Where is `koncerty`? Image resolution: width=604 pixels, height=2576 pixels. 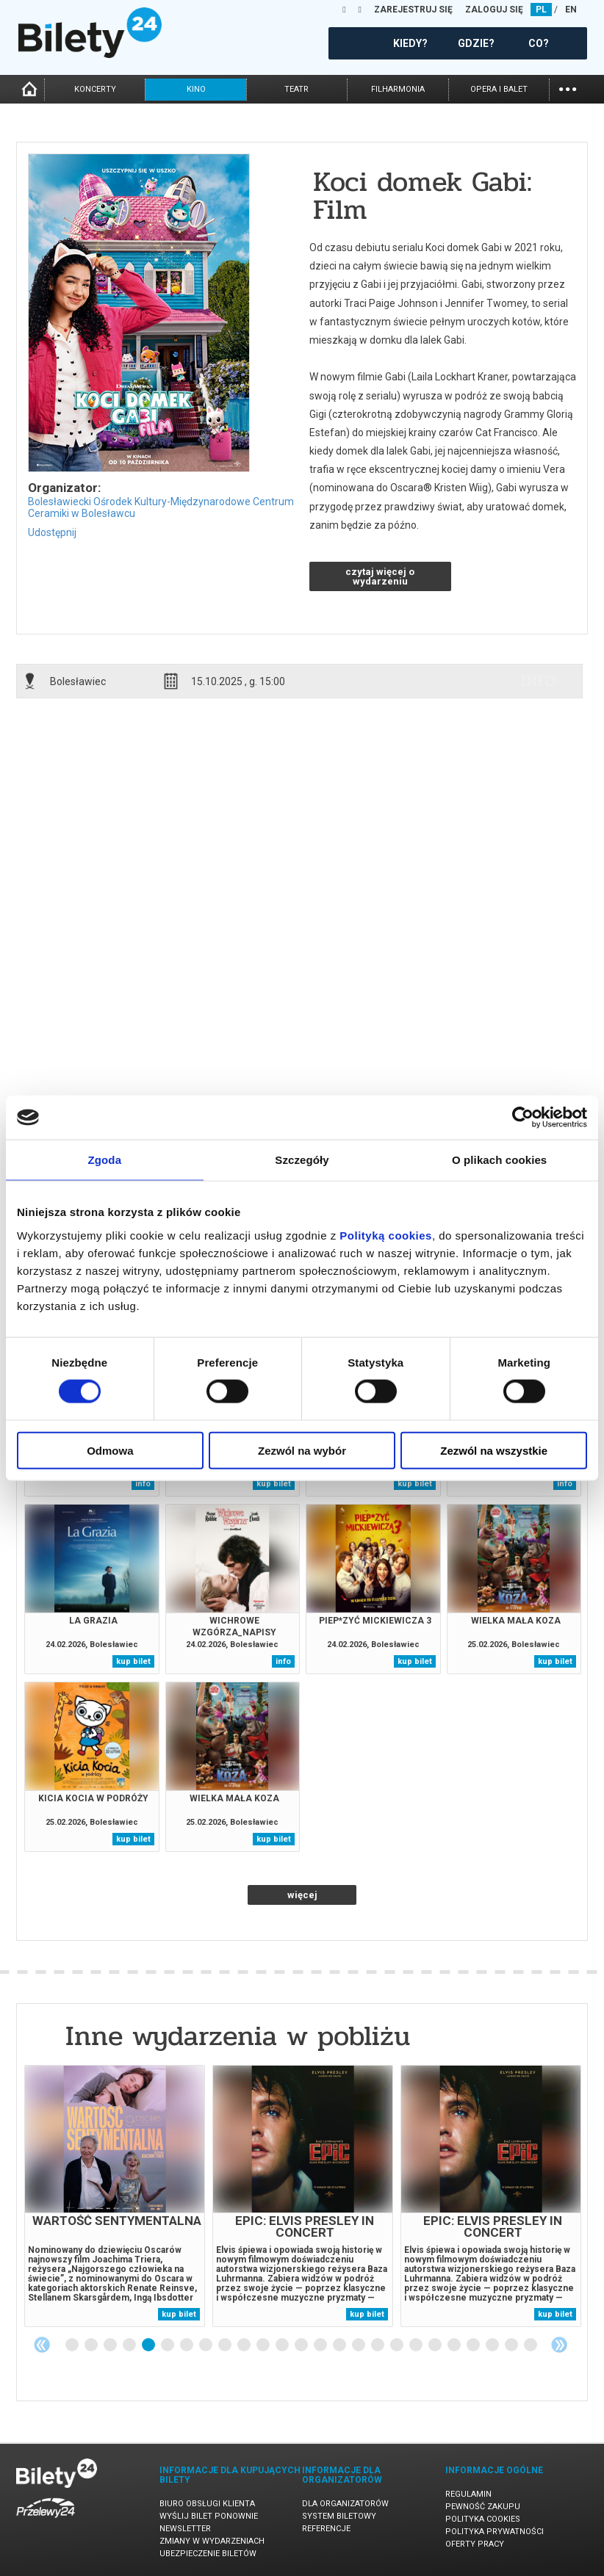
koncerty is located at coordinates (95, 89).